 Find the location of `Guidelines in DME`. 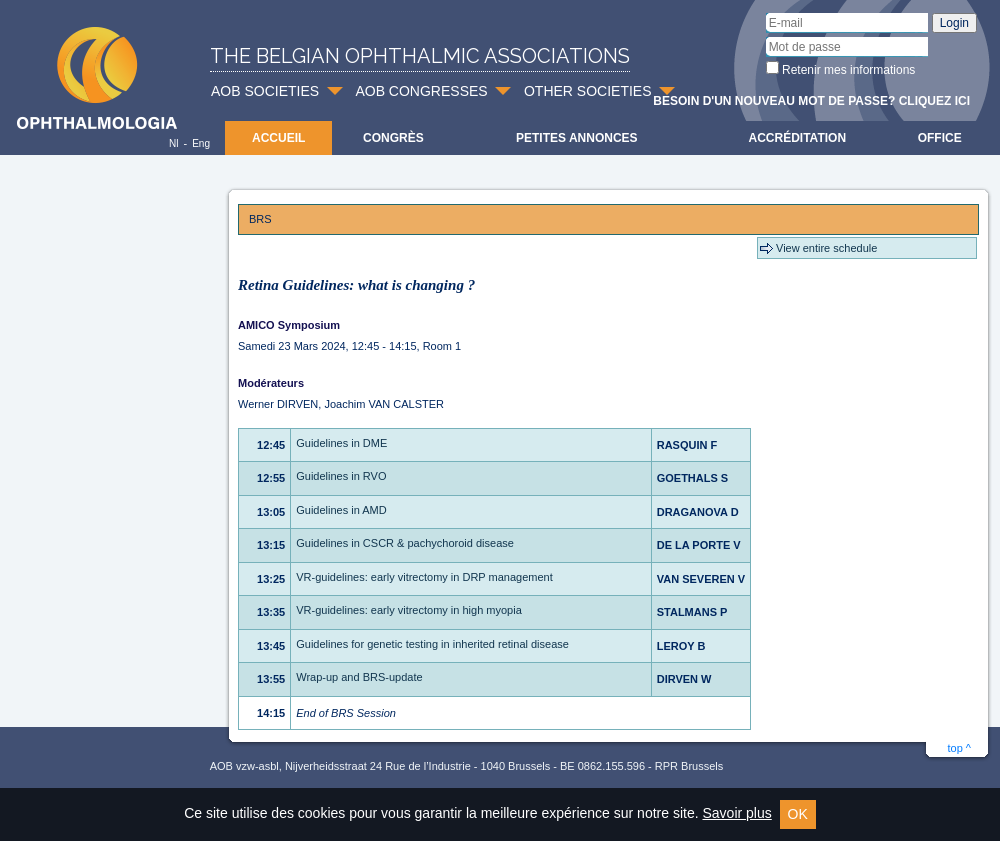

Guidelines in DME is located at coordinates (341, 443).